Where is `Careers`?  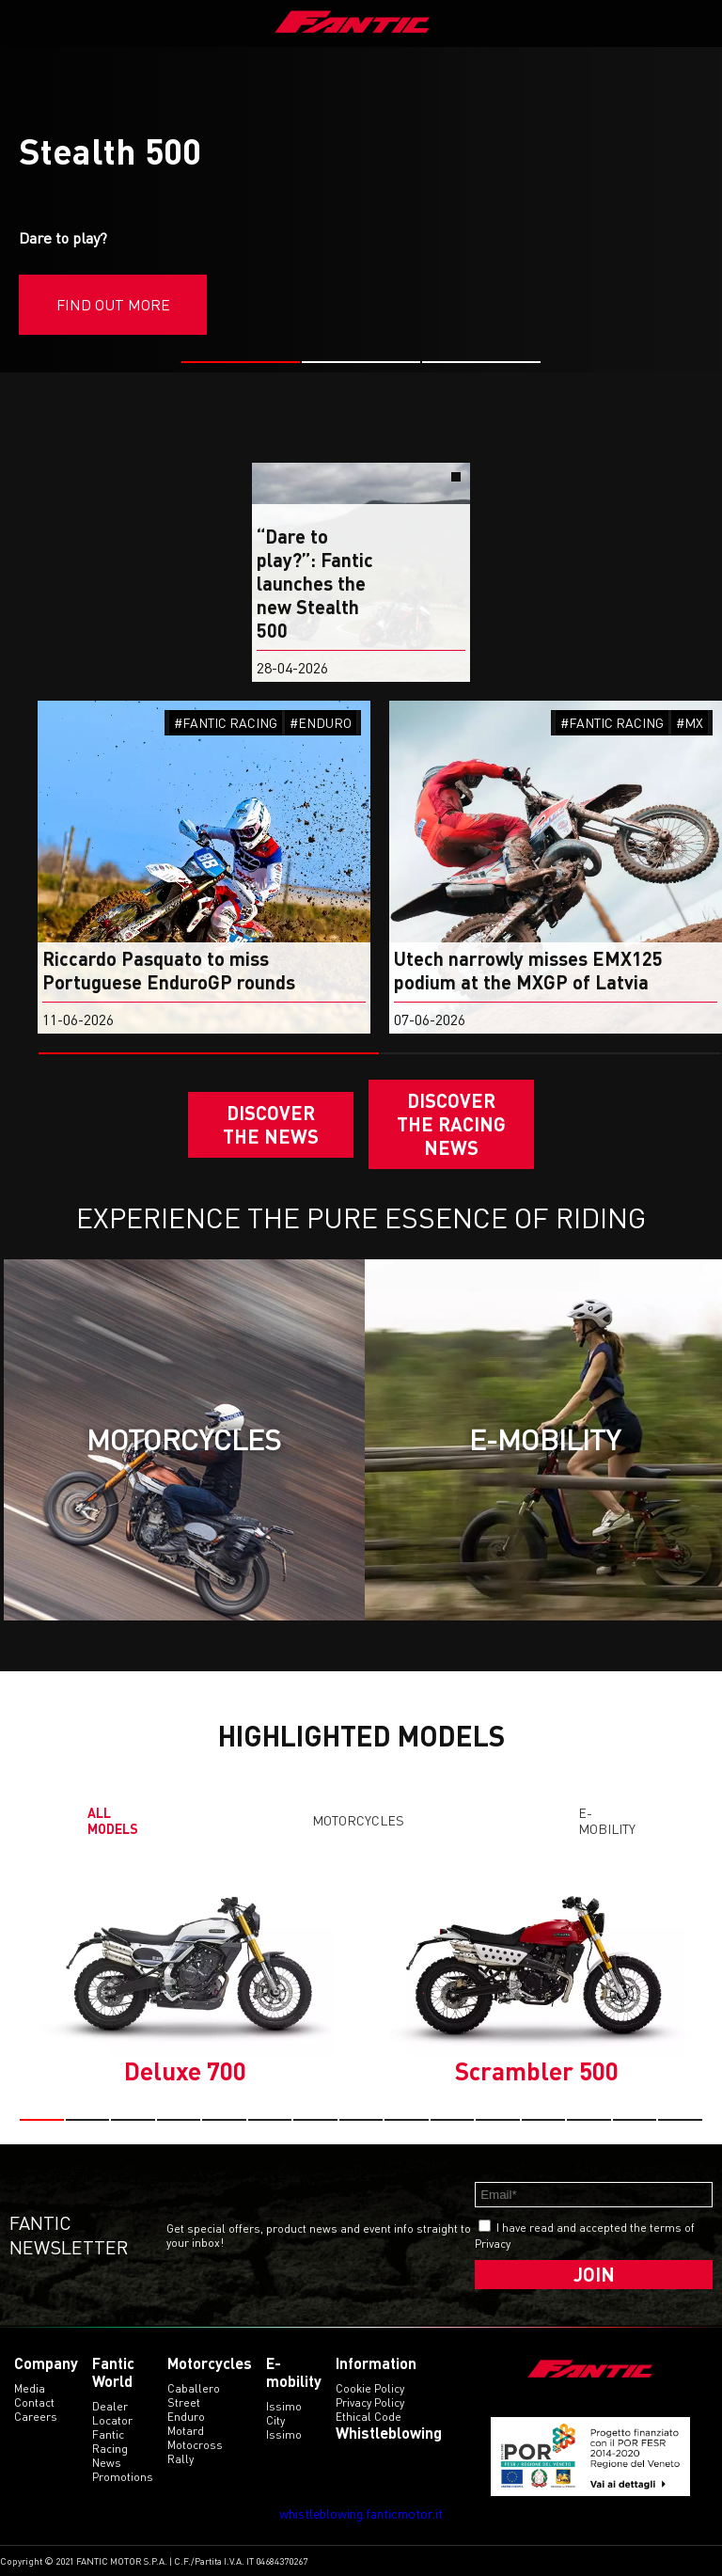
Careers is located at coordinates (35, 2417).